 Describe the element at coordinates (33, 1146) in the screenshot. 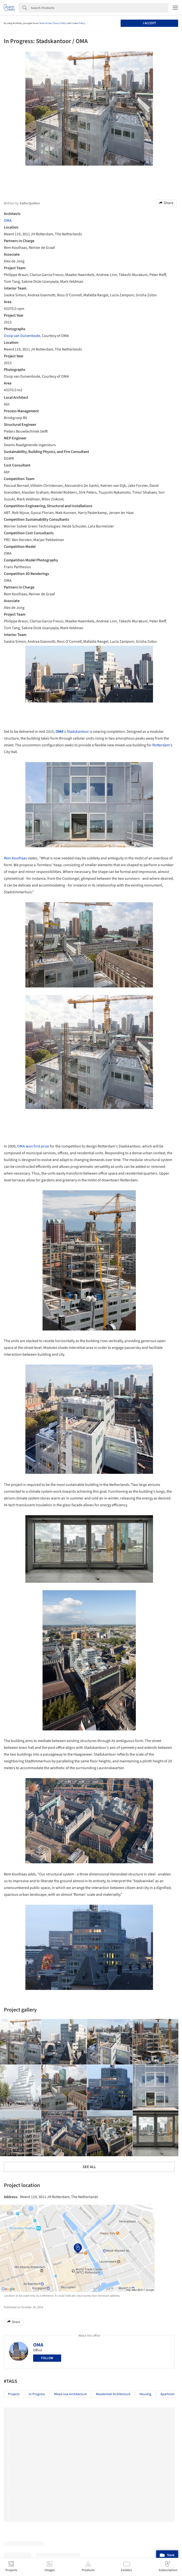

I see `OMA won first prize` at that location.